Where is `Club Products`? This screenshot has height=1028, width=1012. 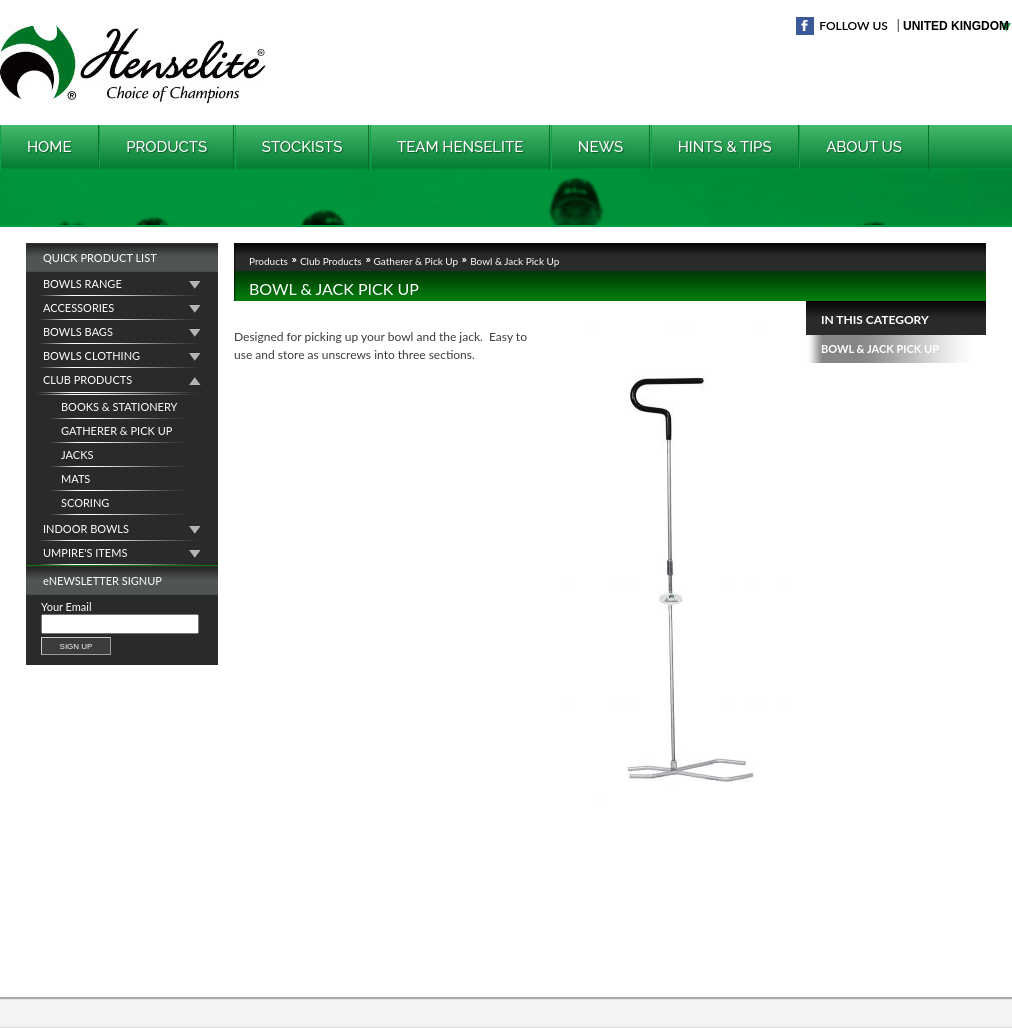 Club Products is located at coordinates (87, 379).